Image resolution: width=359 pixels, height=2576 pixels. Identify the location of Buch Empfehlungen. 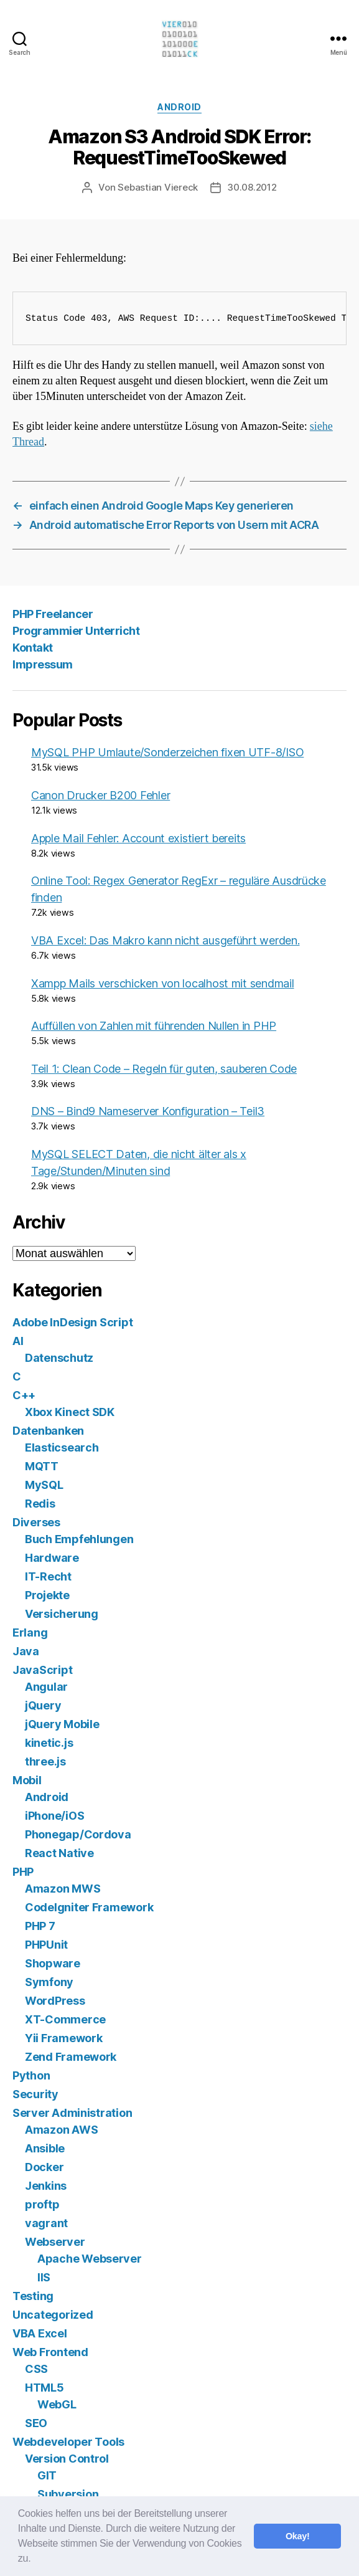
(79, 1539).